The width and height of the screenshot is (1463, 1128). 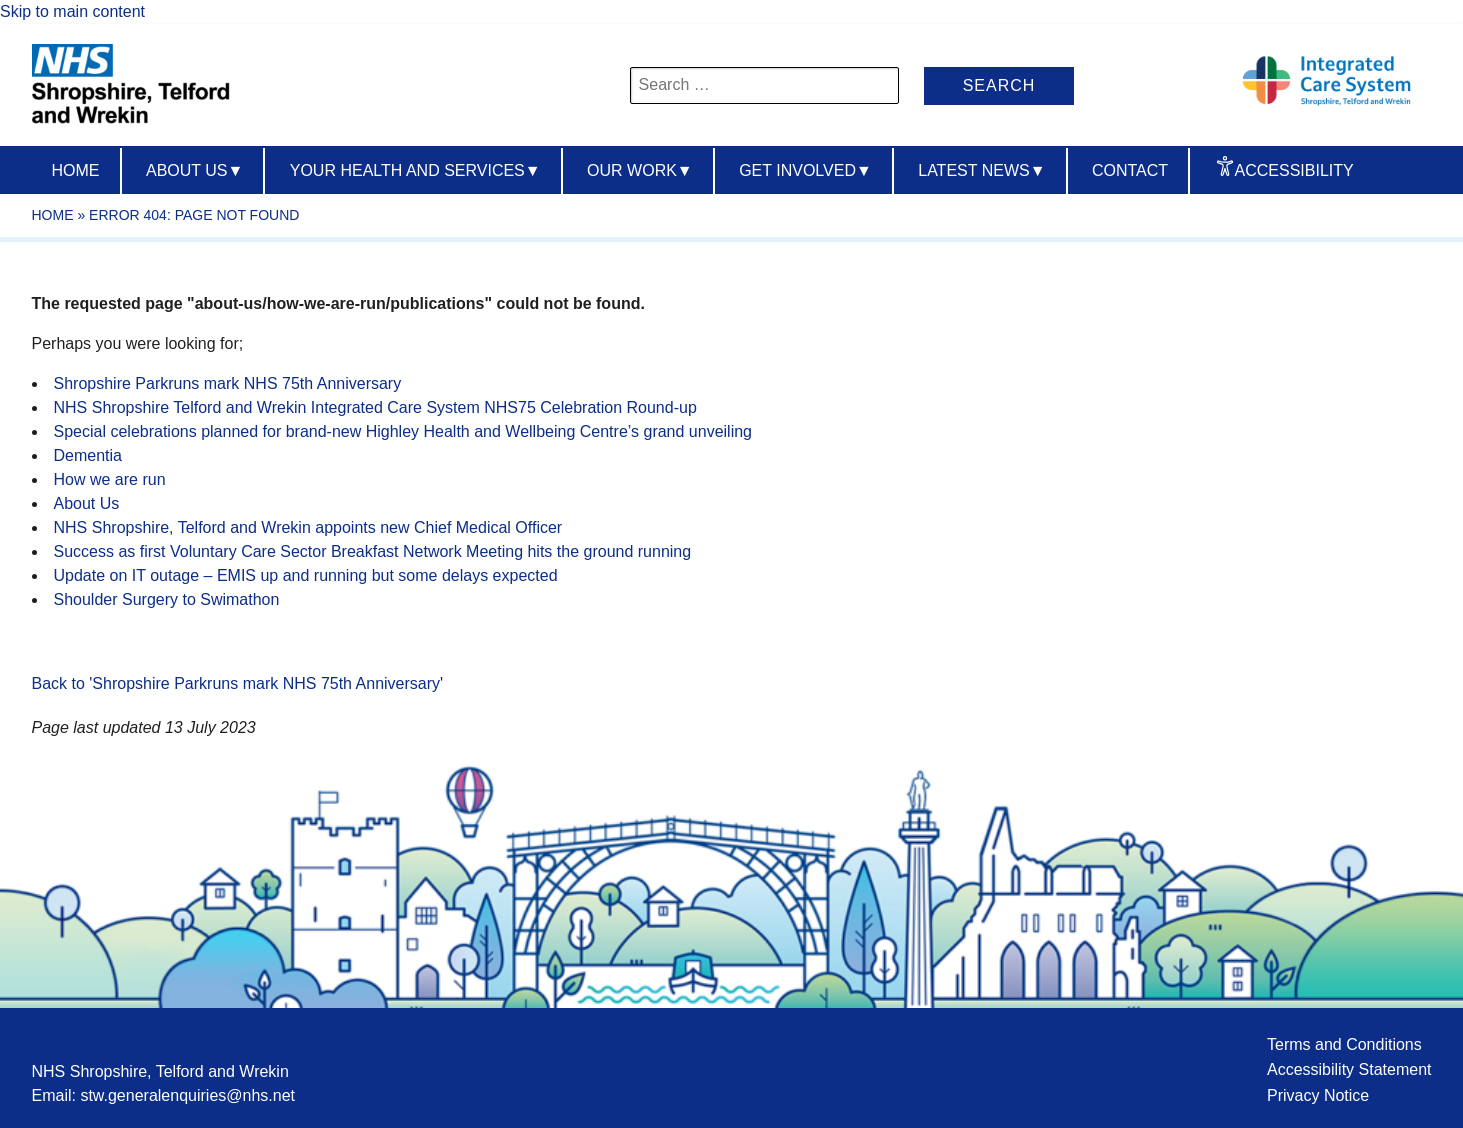 What do you see at coordinates (88, 455) in the screenshot?
I see `Dementia` at bounding box center [88, 455].